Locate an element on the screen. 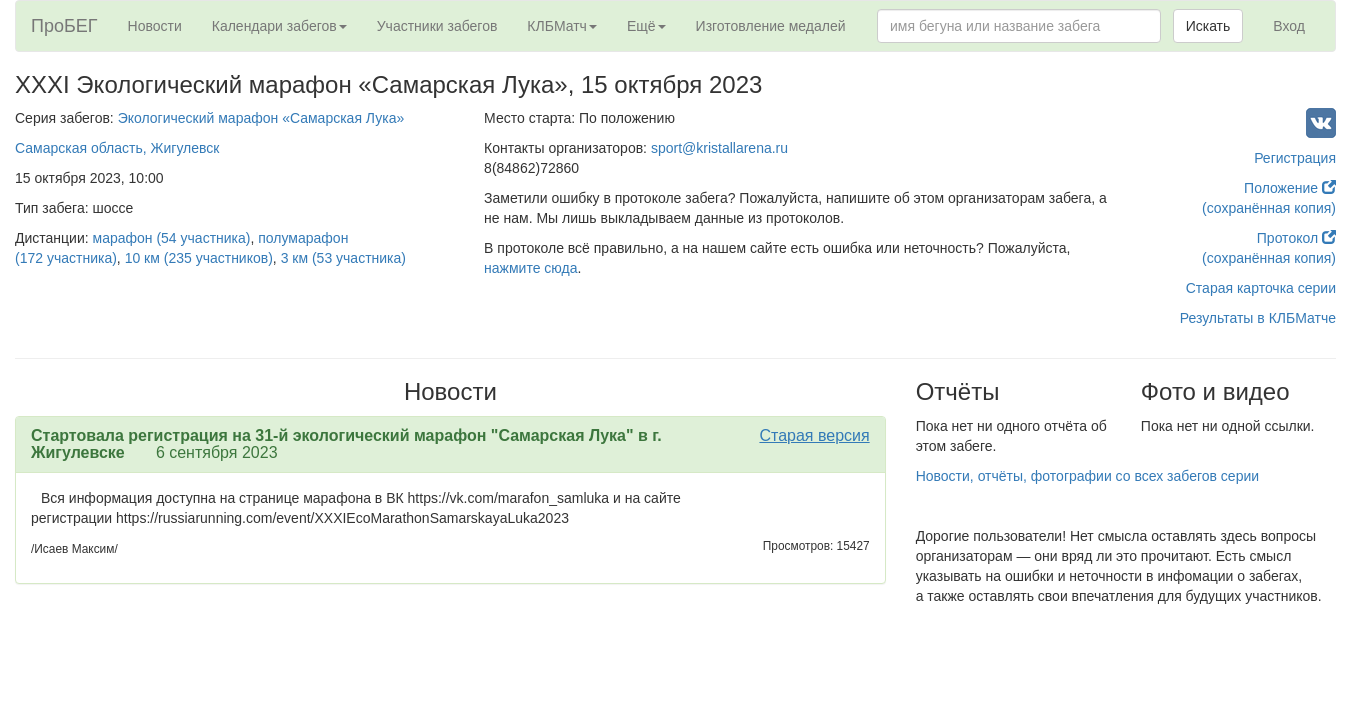 This screenshot has width=1351, height=720. Искать is located at coordinates (1208, 26).